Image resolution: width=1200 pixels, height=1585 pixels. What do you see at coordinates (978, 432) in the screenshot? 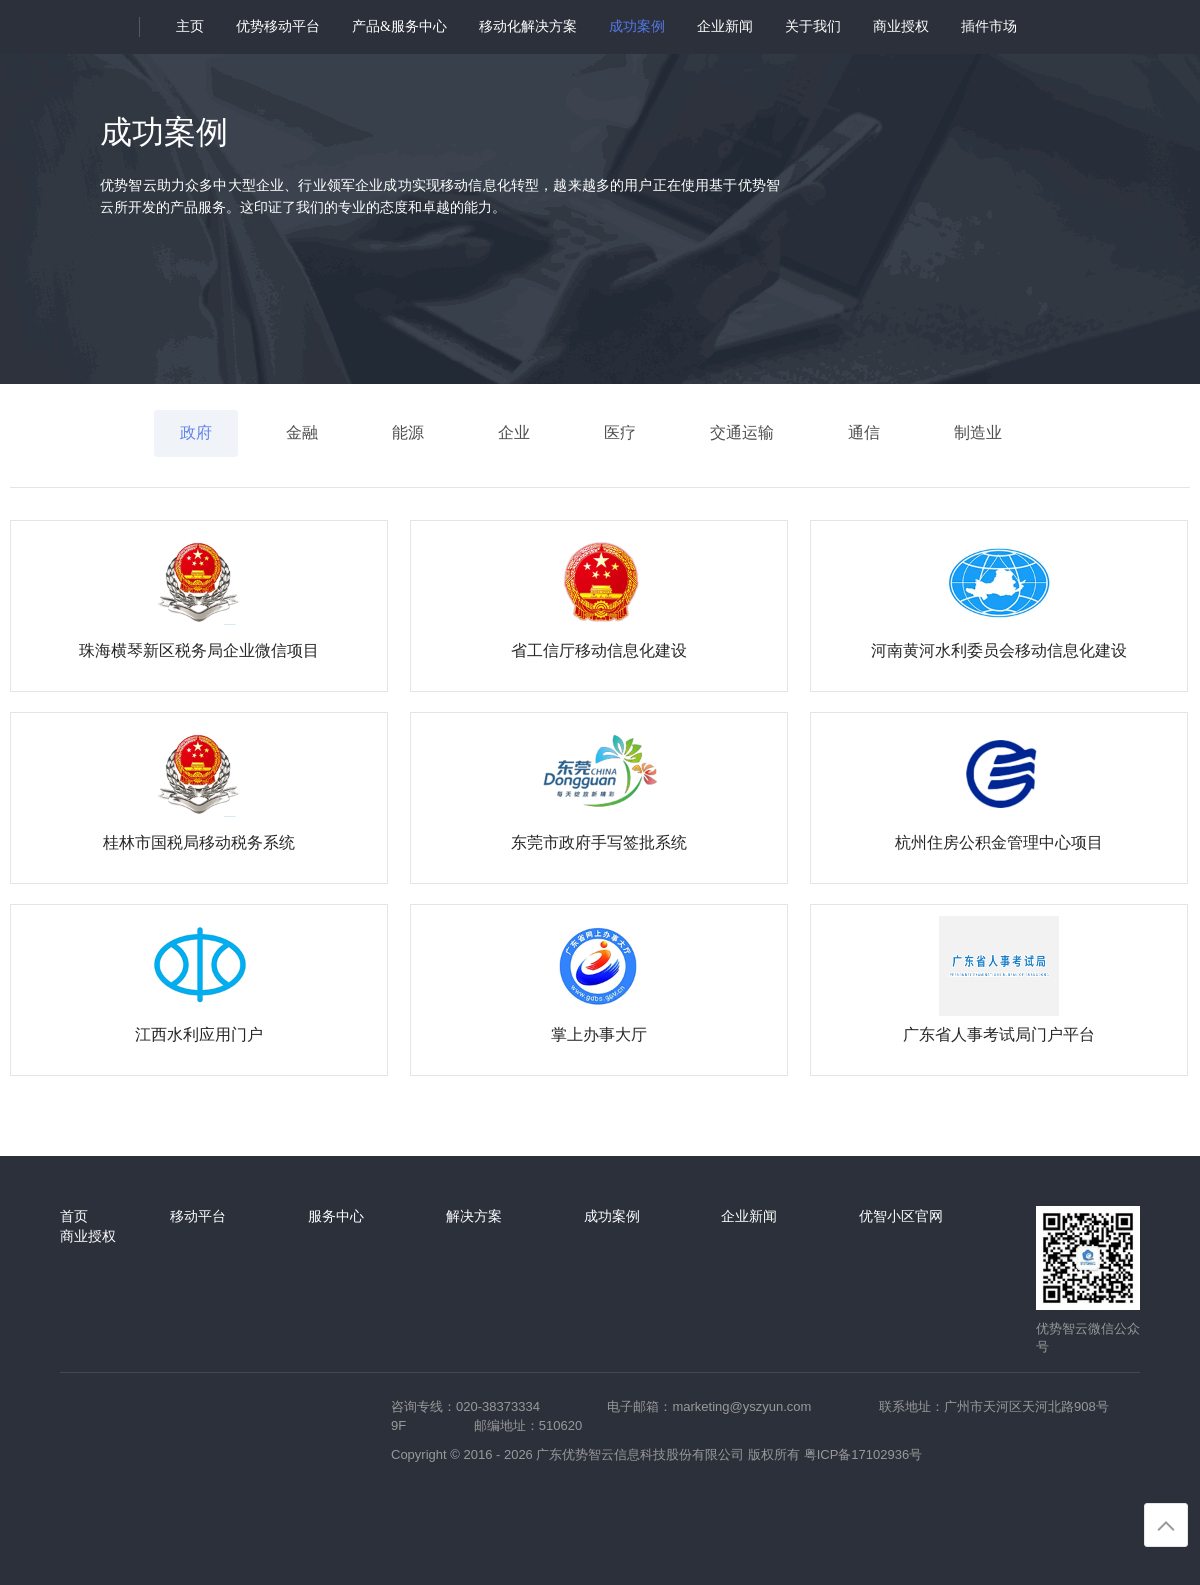
I see `制造业` at bounding box center [978, 432].